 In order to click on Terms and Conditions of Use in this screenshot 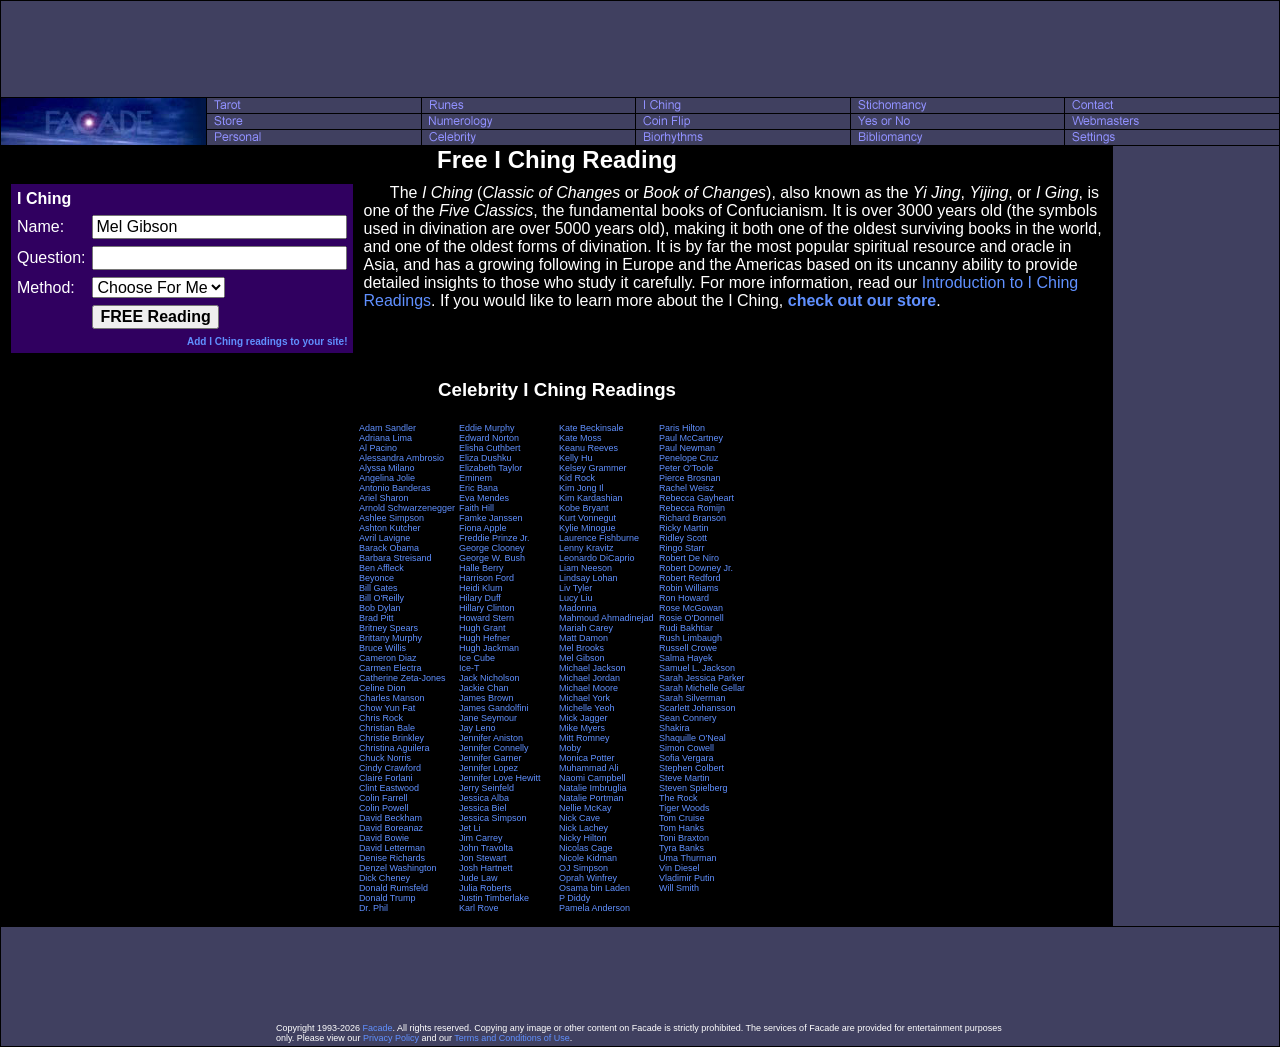, I will do `click(512, 1038)`.